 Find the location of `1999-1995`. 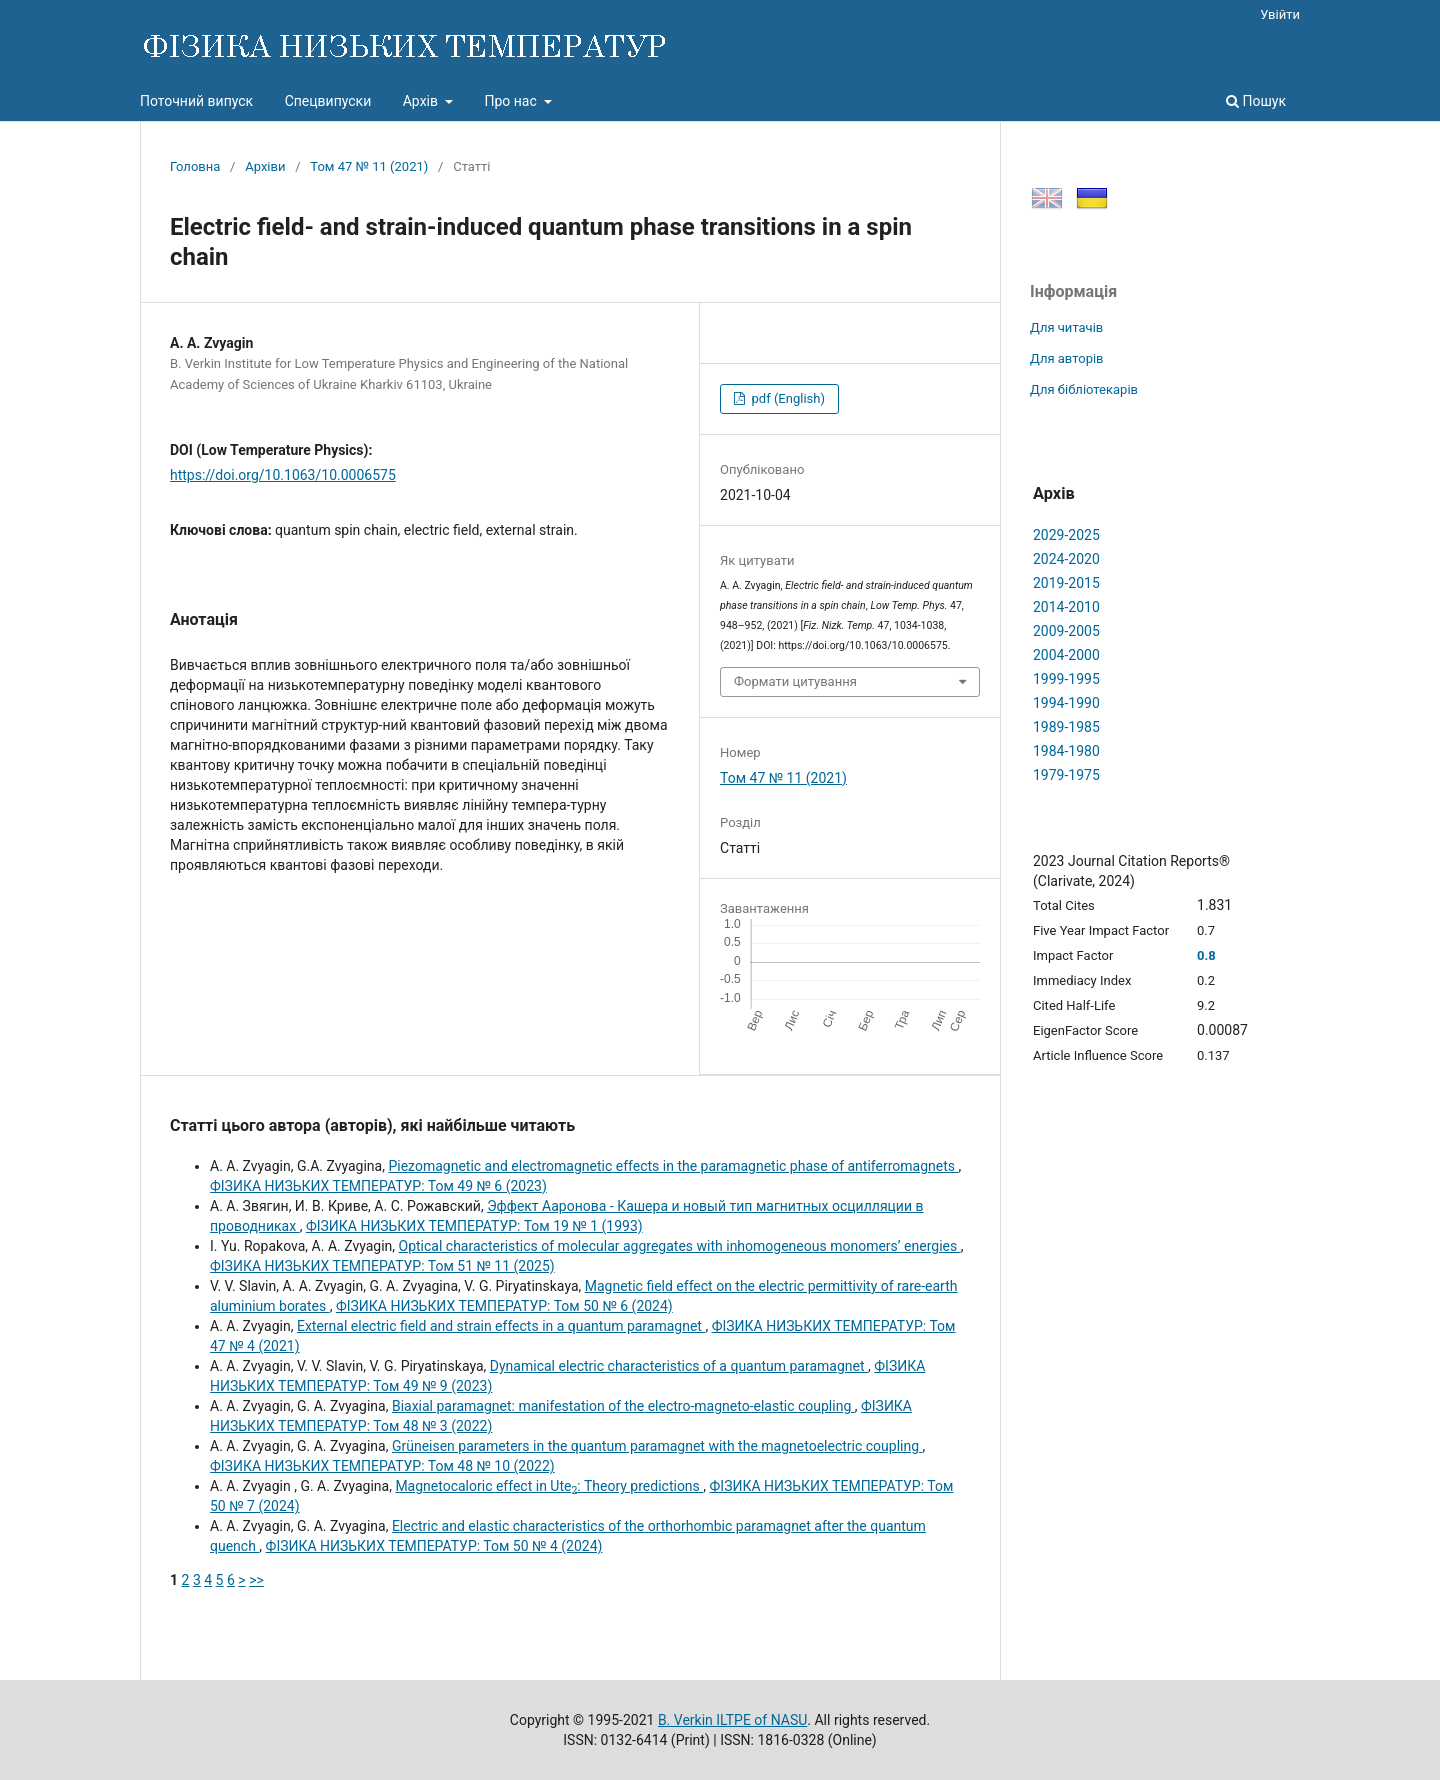

1999-1995 is located at coordinates (1066, 679).